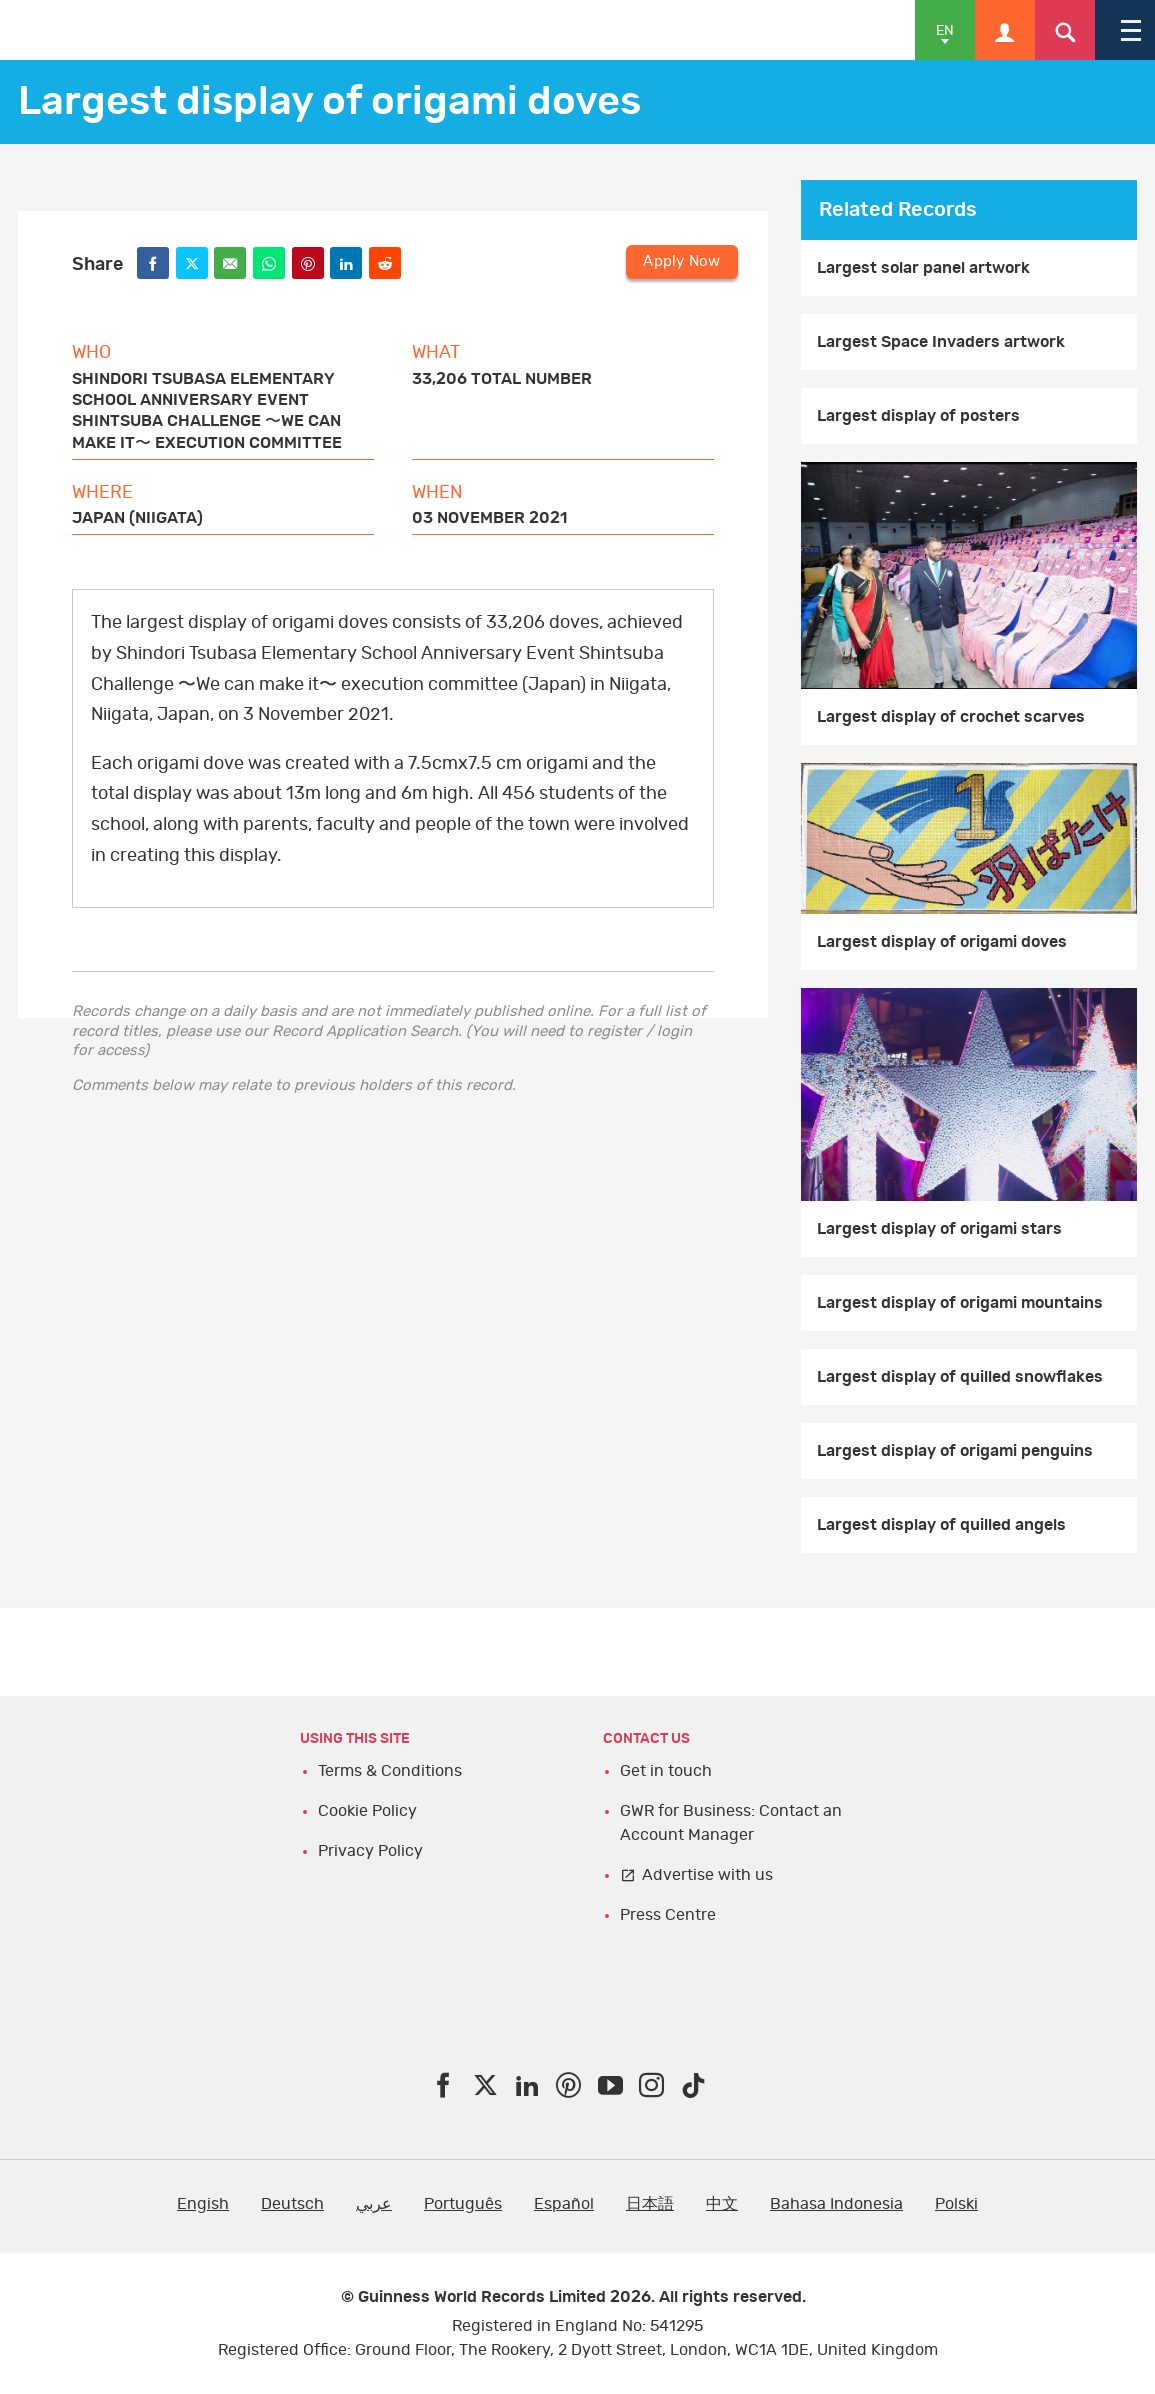  I want to click on Press Centre, so click(668, 1915).